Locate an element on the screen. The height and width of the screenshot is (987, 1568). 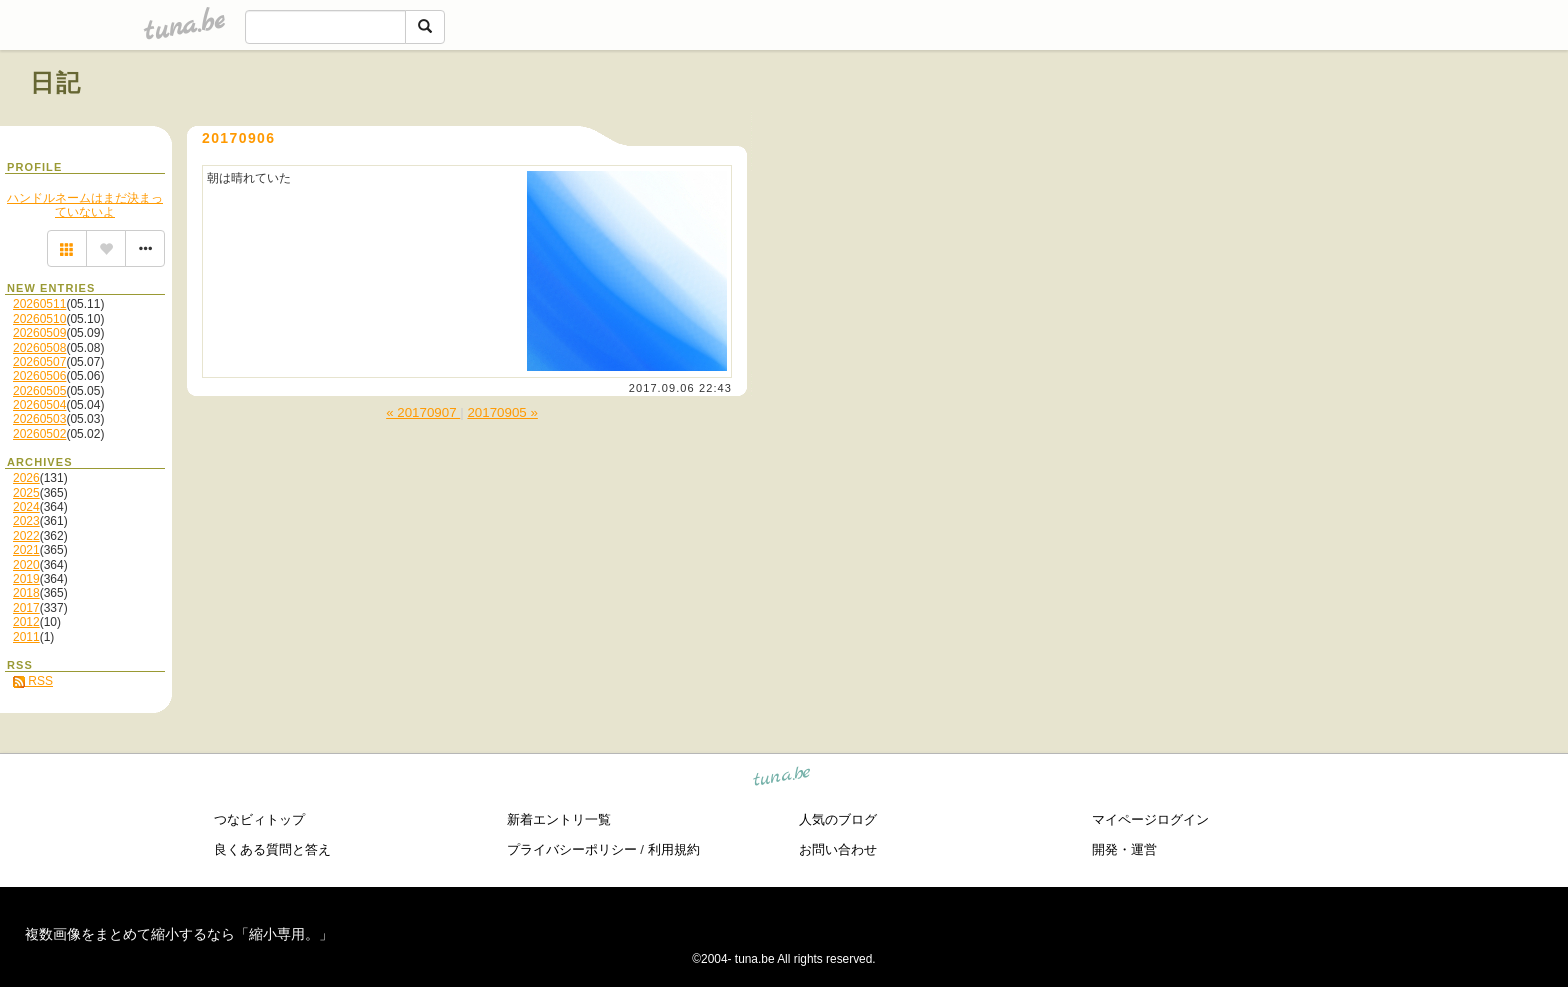
[Advertisement] is located at coordinates (1310, 128).